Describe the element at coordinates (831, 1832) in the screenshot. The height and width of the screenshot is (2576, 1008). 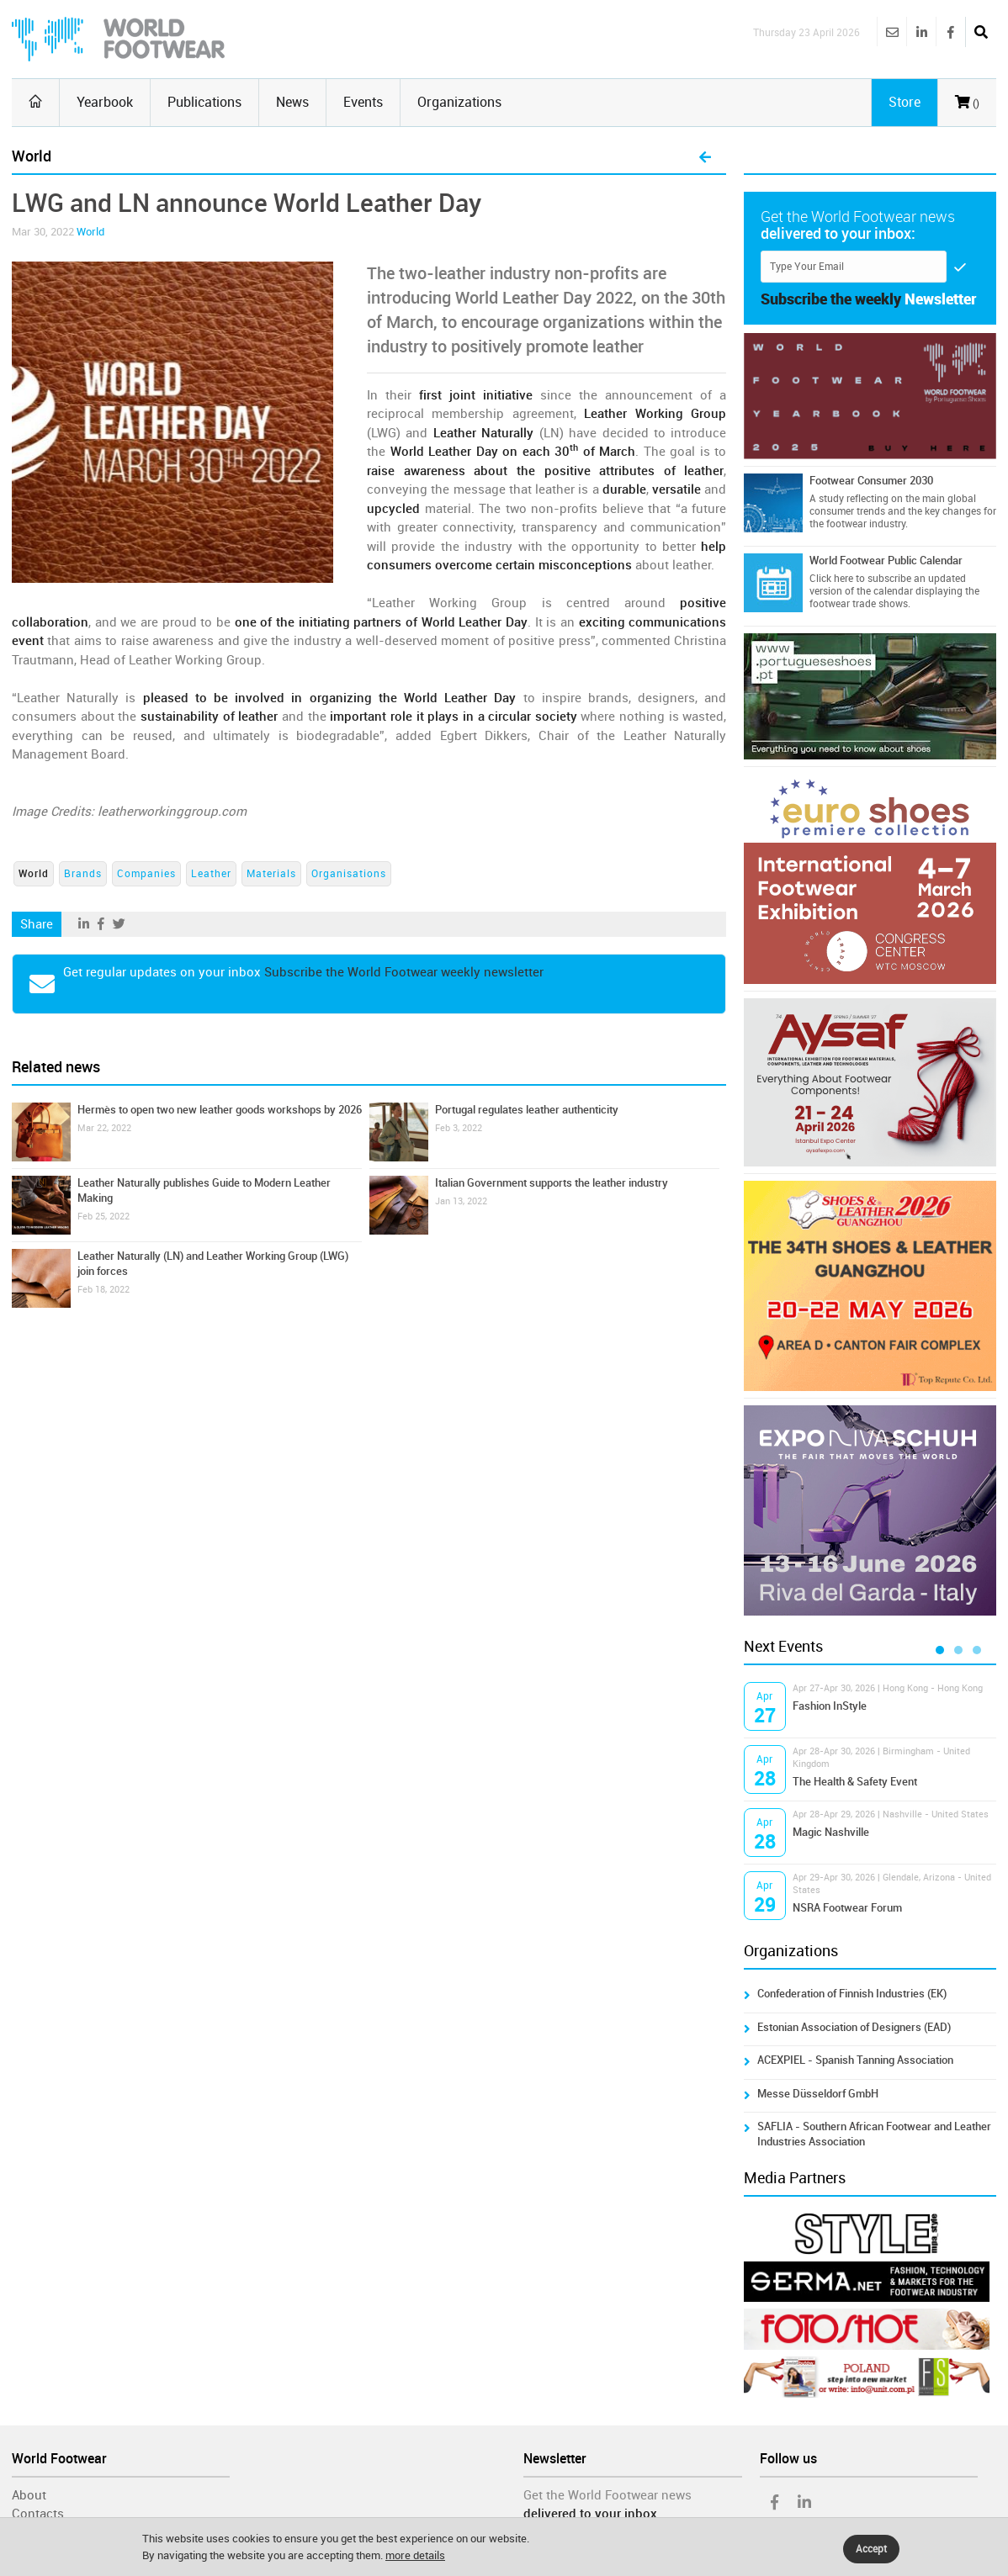
I see `Magic Nashville` at that location.